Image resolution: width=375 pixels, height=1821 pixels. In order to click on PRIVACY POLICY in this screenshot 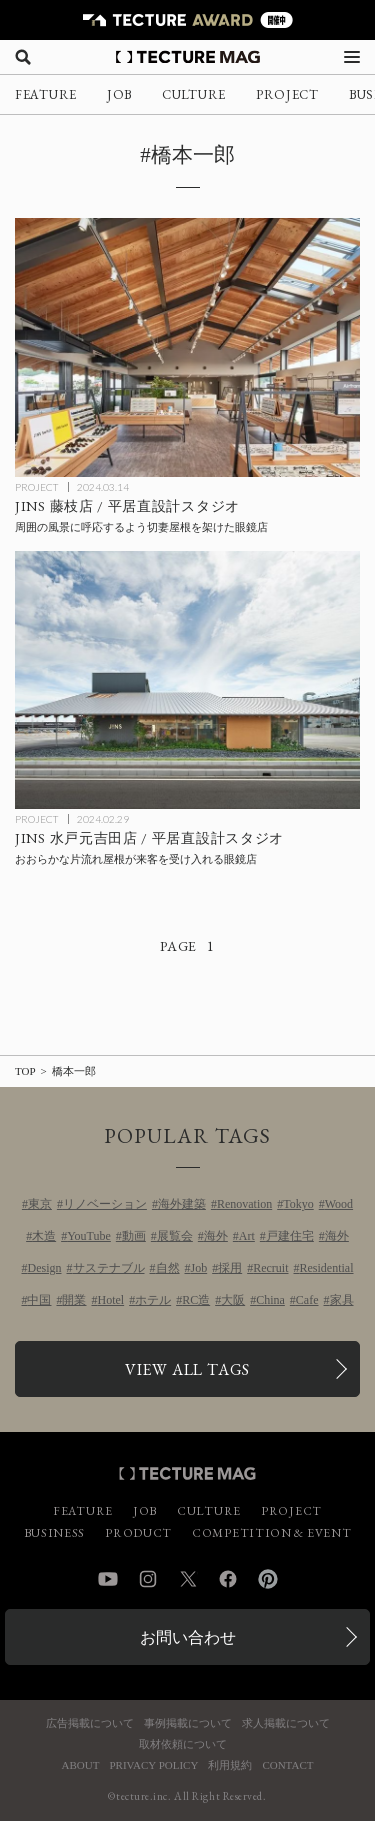, I will do `click(153, 1765)`.